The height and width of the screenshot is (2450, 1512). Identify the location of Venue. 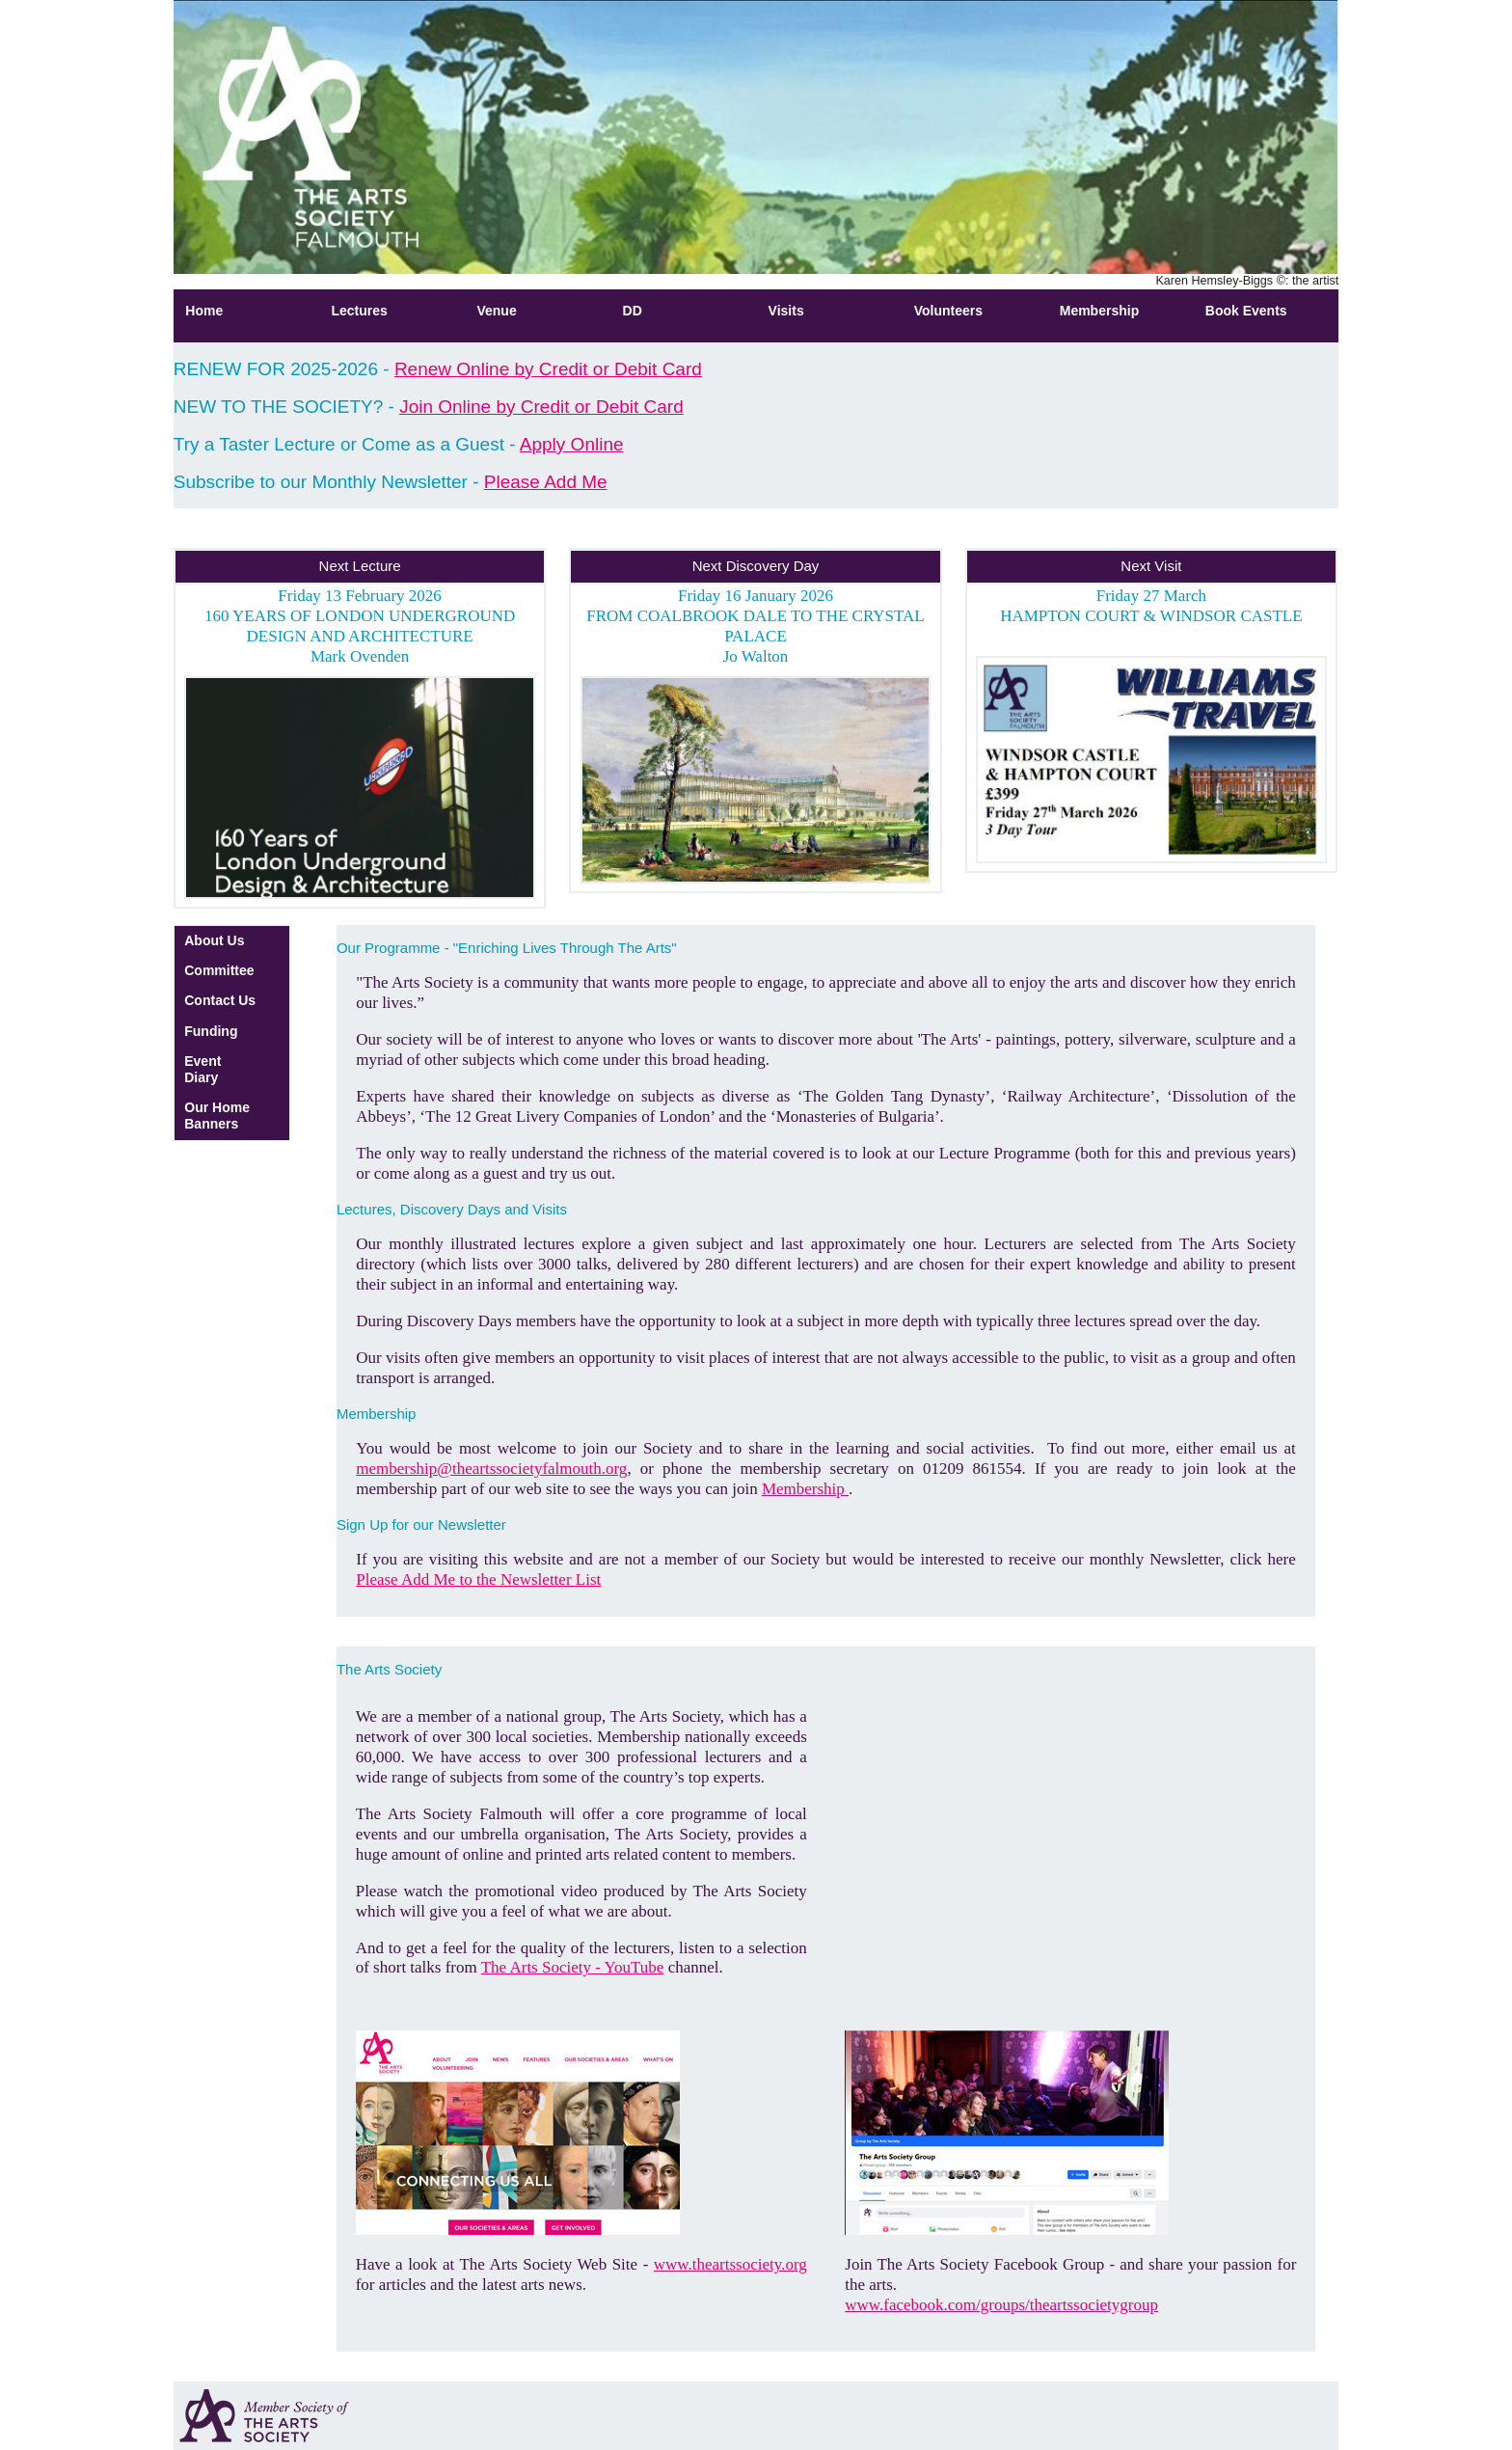
(496, 310).